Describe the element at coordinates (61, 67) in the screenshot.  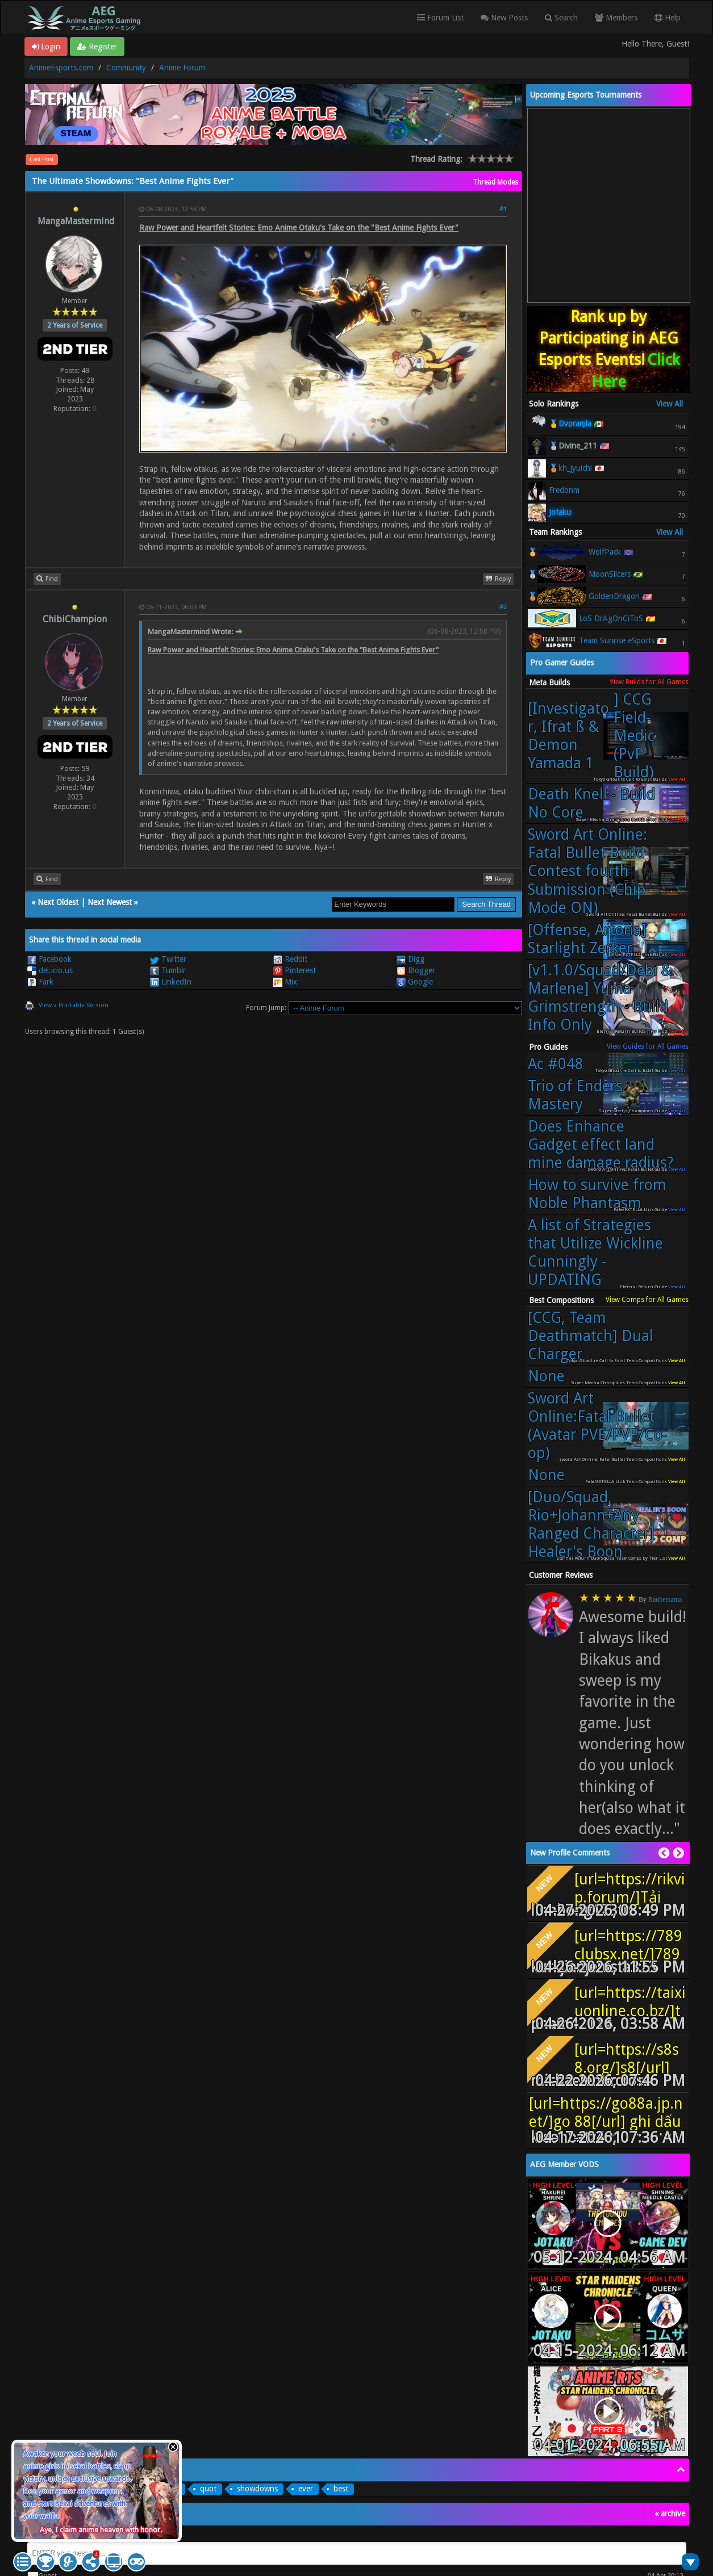
I see `AnimeEsports.com` at that location.